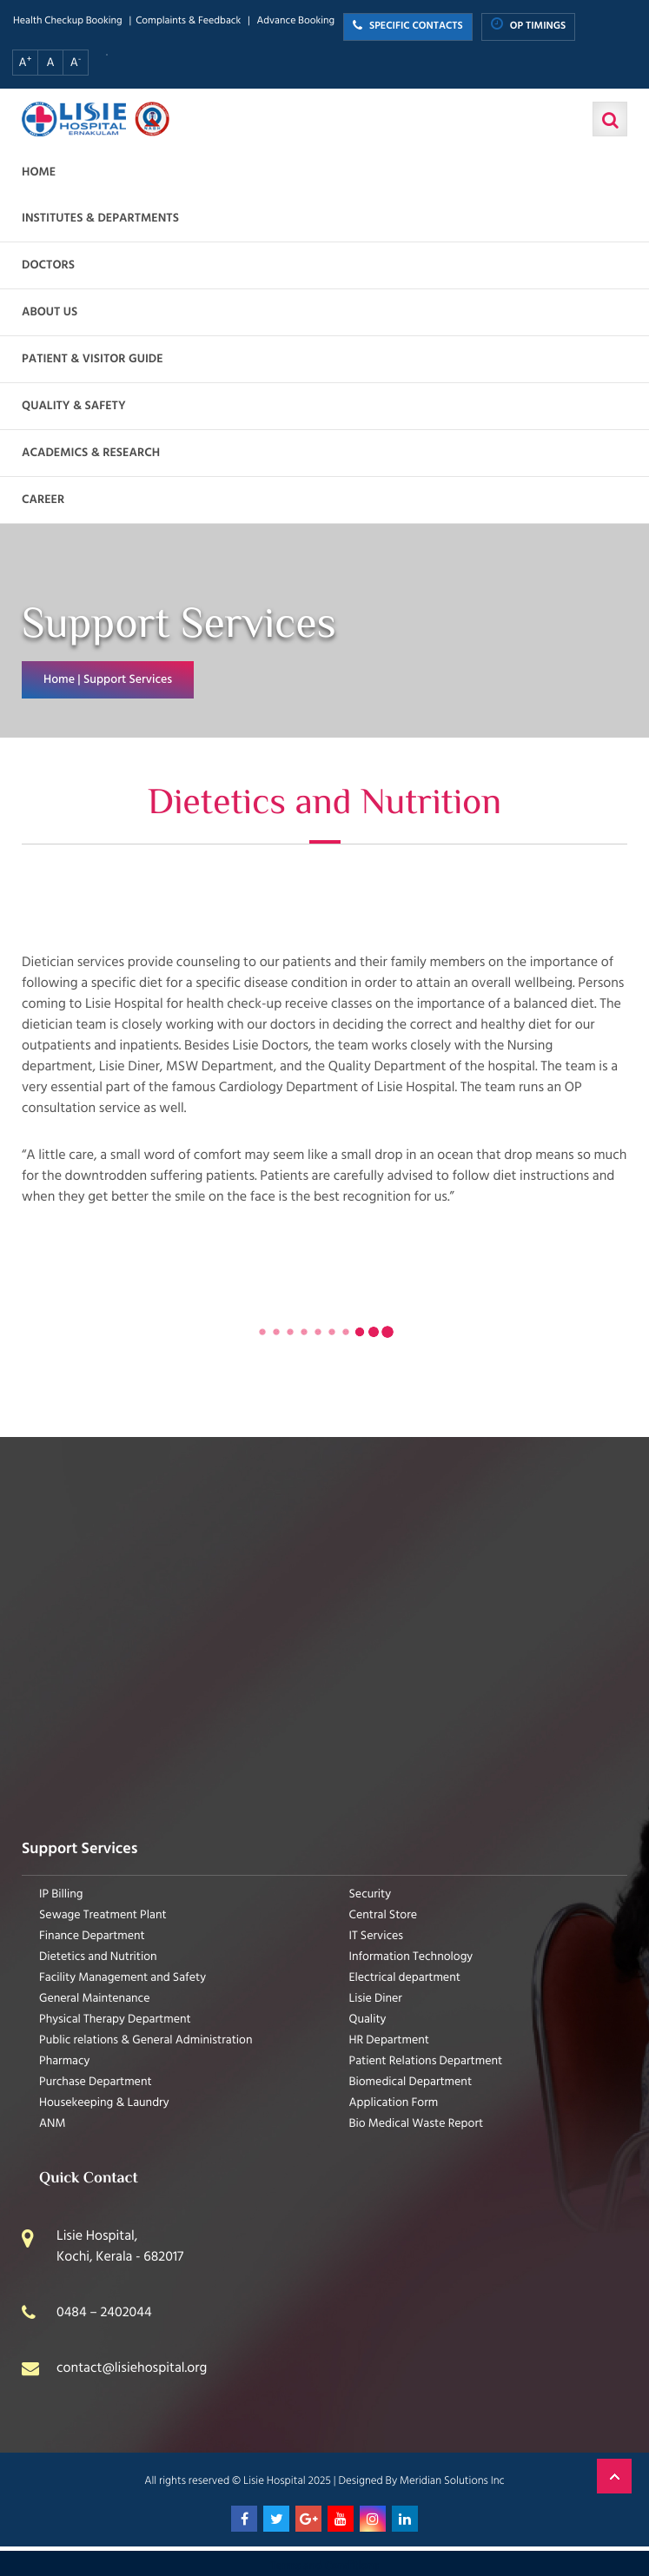 Image resolution: width=649 pixels, height=2576 pixels. Describe the element at coordinates (452, 2480) in the screenshot. I see `Meridian Solutions Inc` at that location.